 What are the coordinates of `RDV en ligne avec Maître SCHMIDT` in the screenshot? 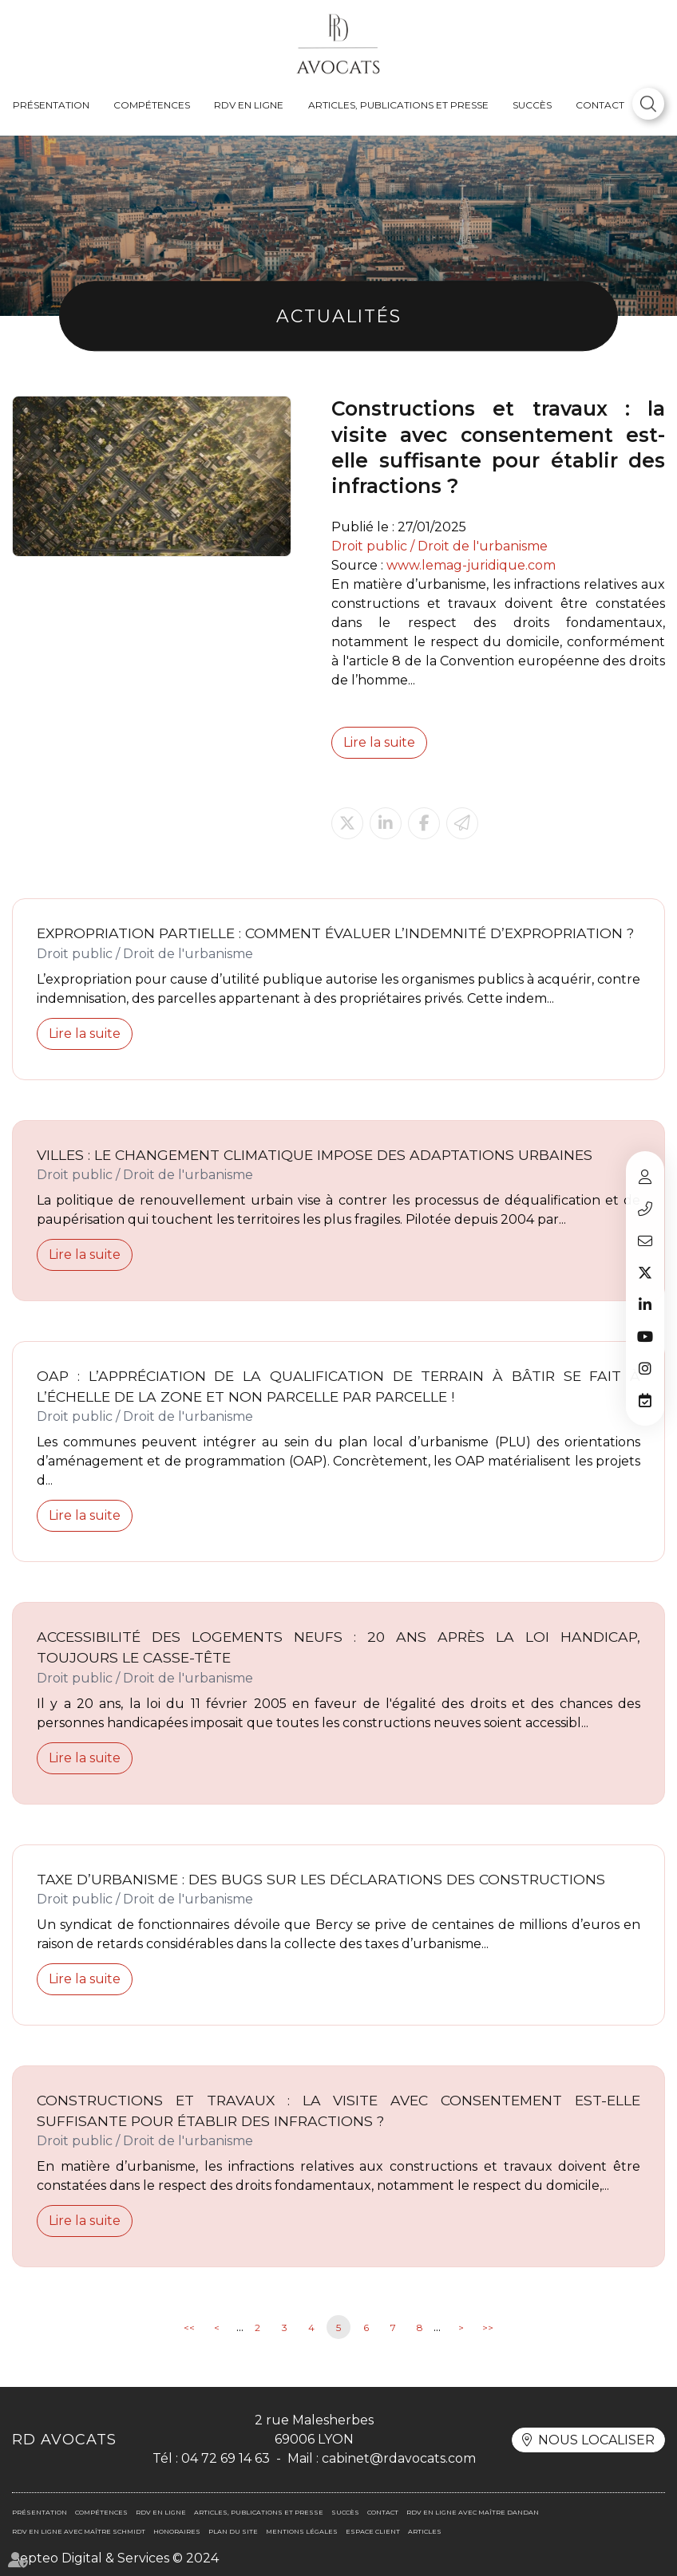 It's located at (78, 2531).